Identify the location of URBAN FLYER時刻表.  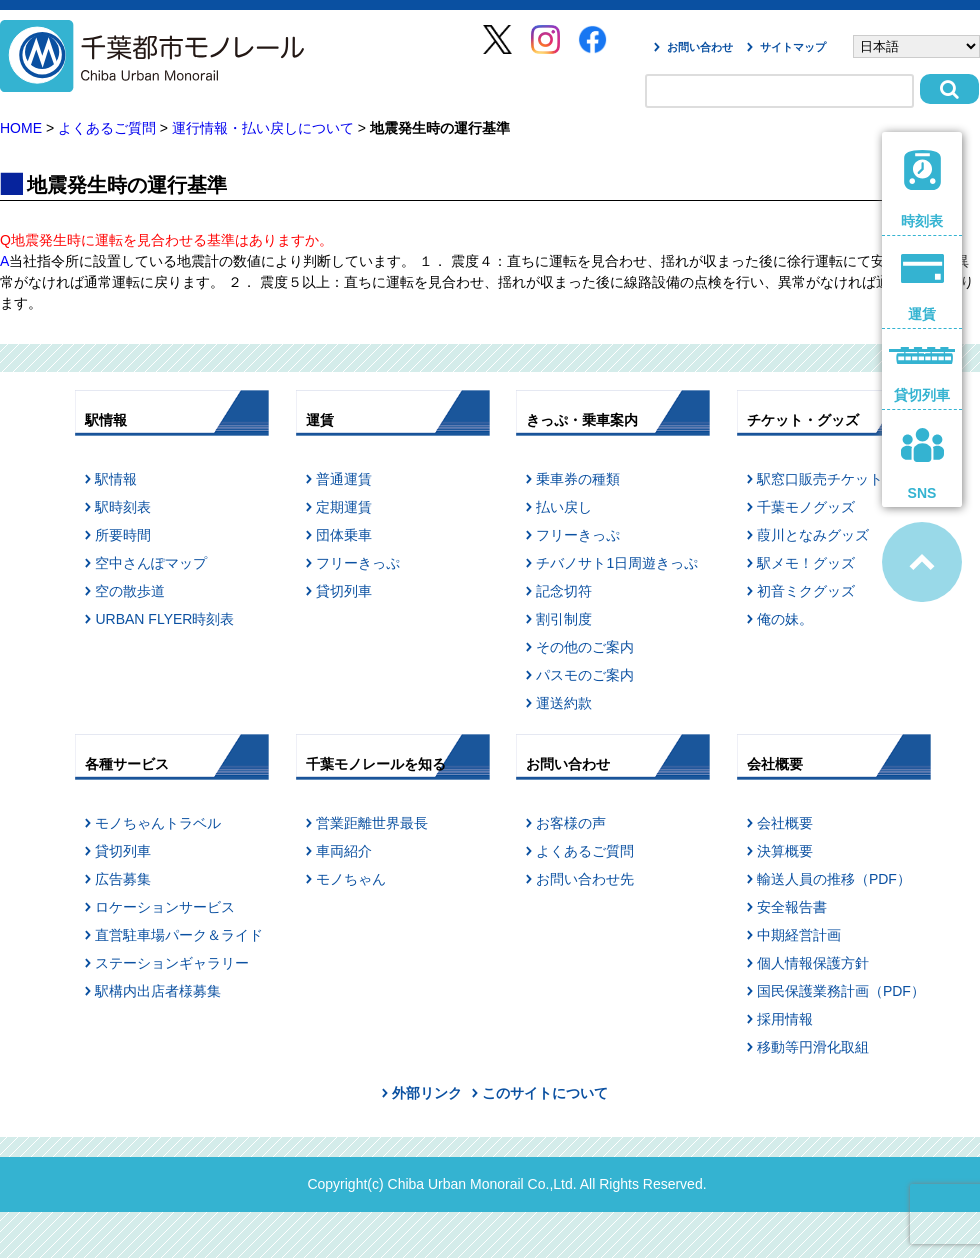
(164, 619).